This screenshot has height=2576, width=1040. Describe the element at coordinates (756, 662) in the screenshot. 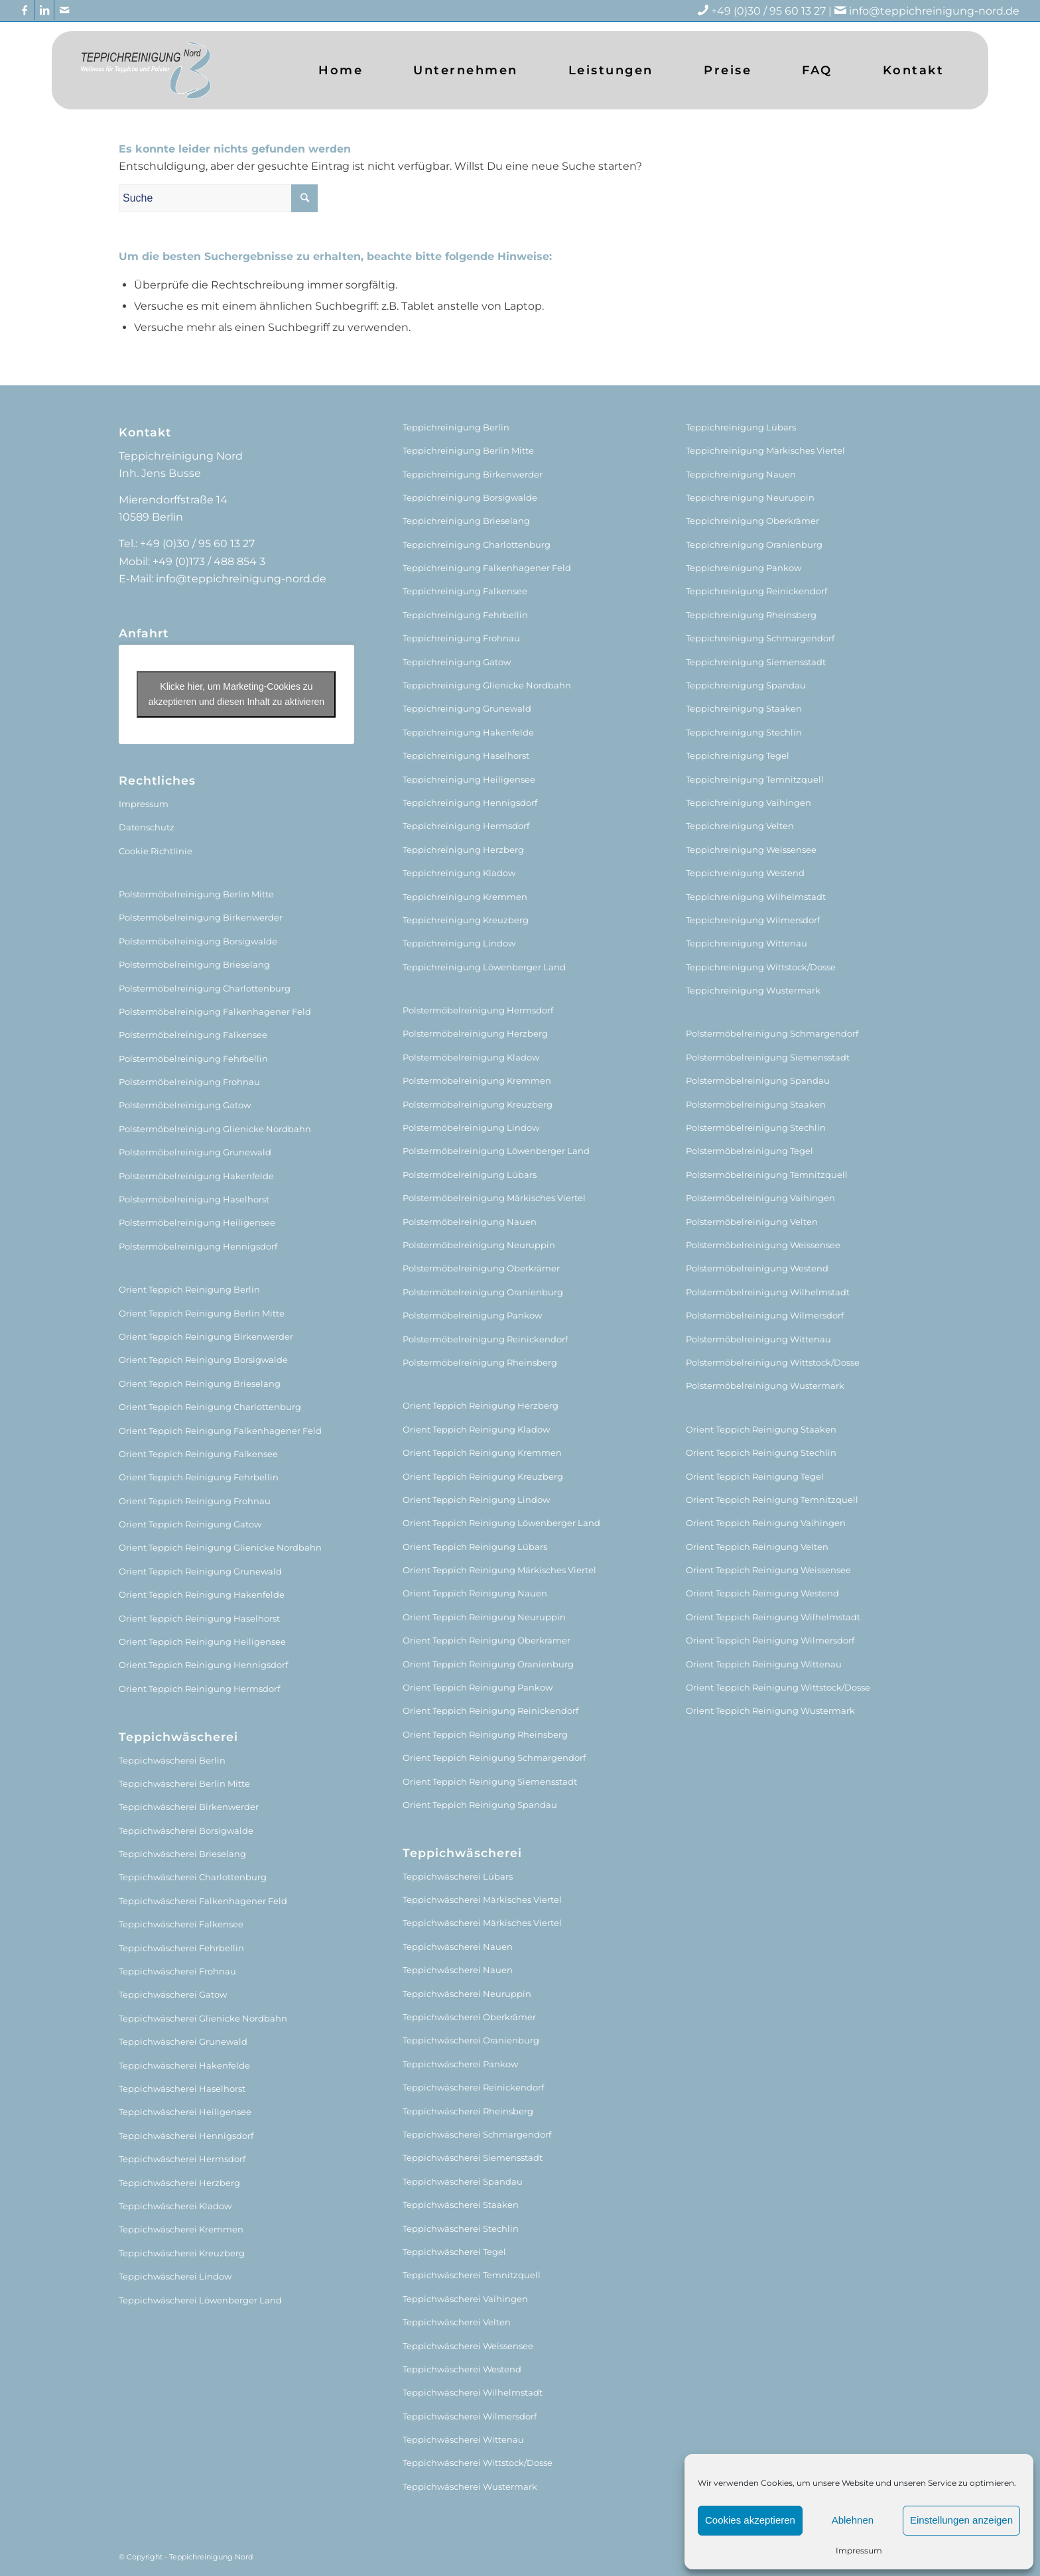

I see `Teppichreinigung Siemensstadt` at that location.